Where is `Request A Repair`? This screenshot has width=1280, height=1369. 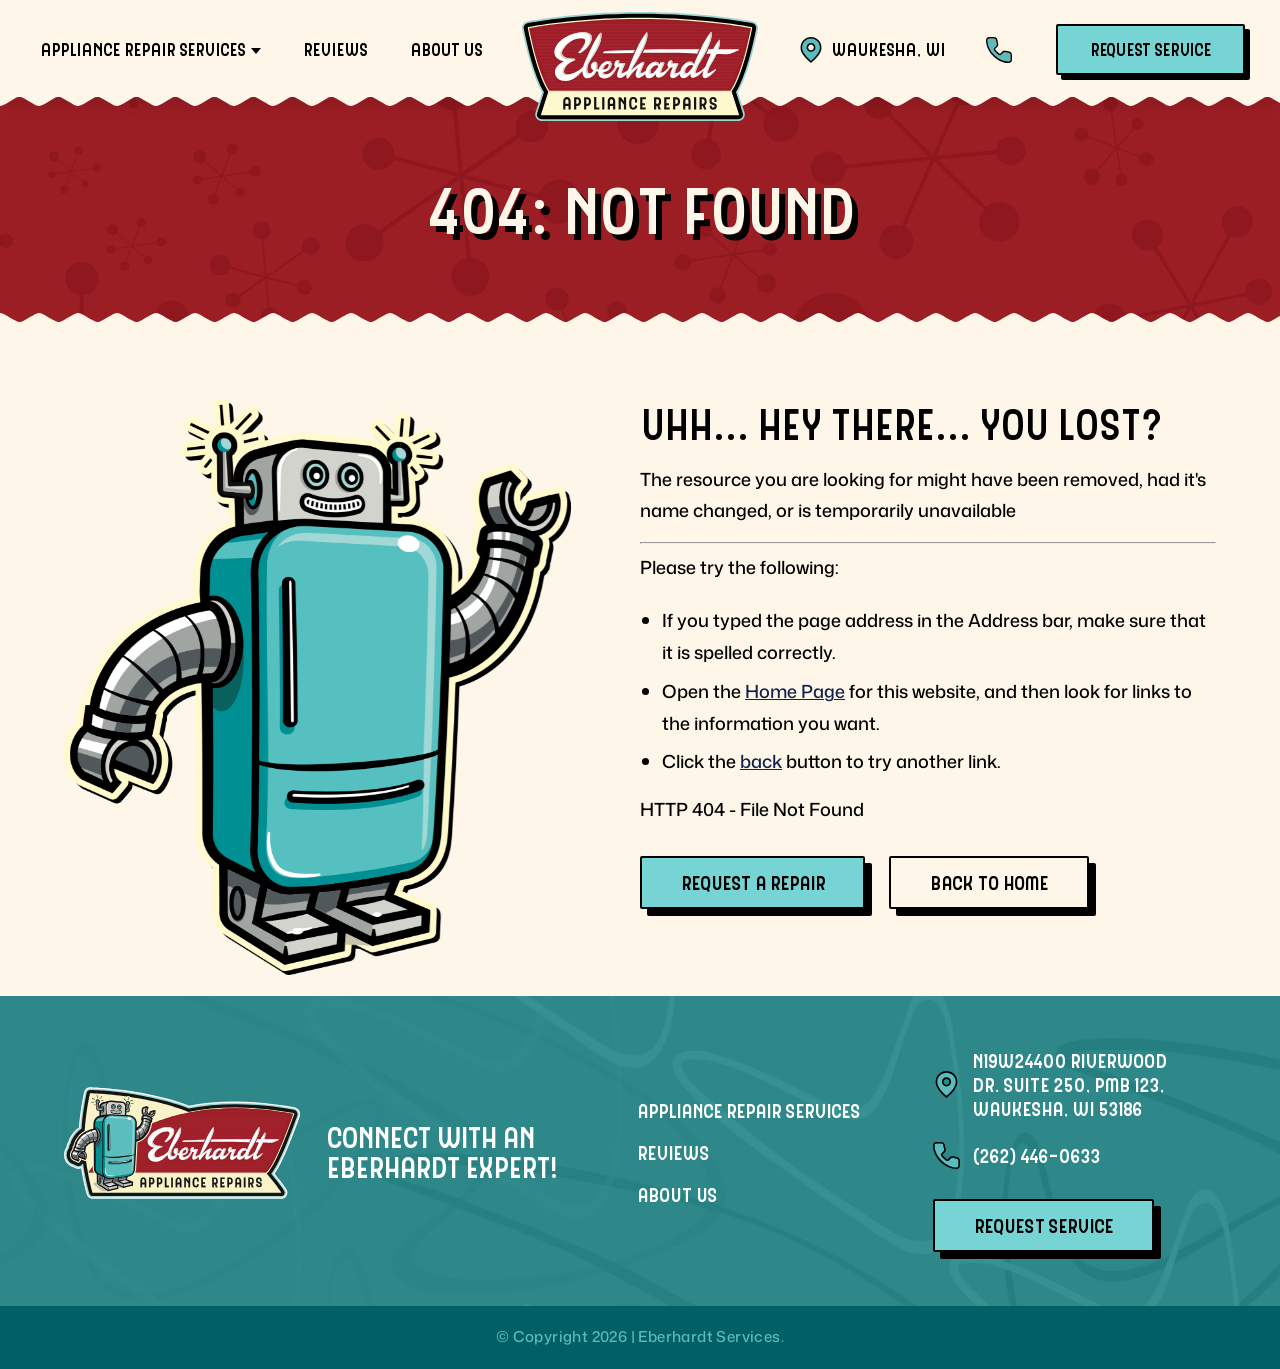 Request A Repair is located at coordinates (752, 882).